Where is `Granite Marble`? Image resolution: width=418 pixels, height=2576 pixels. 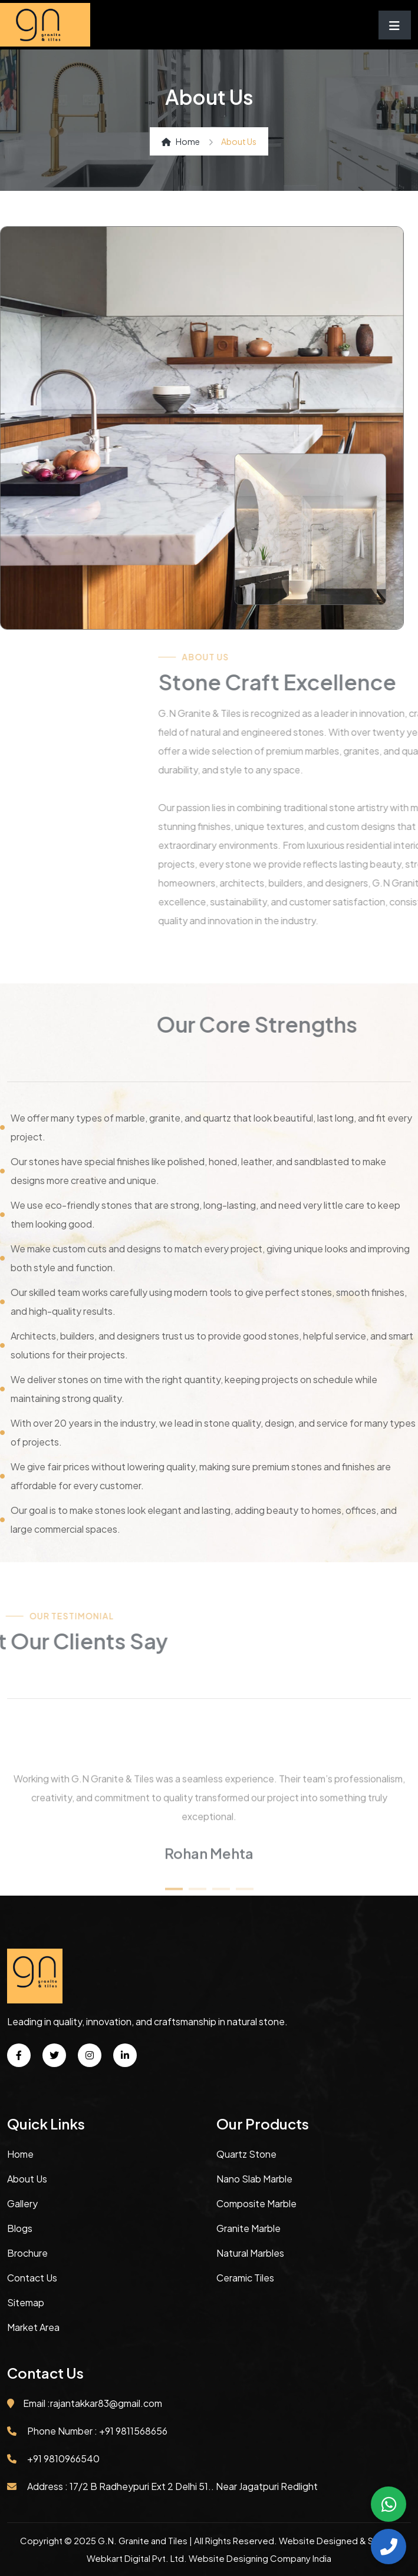 Granite Marble is located at coordinates (248, 2228).